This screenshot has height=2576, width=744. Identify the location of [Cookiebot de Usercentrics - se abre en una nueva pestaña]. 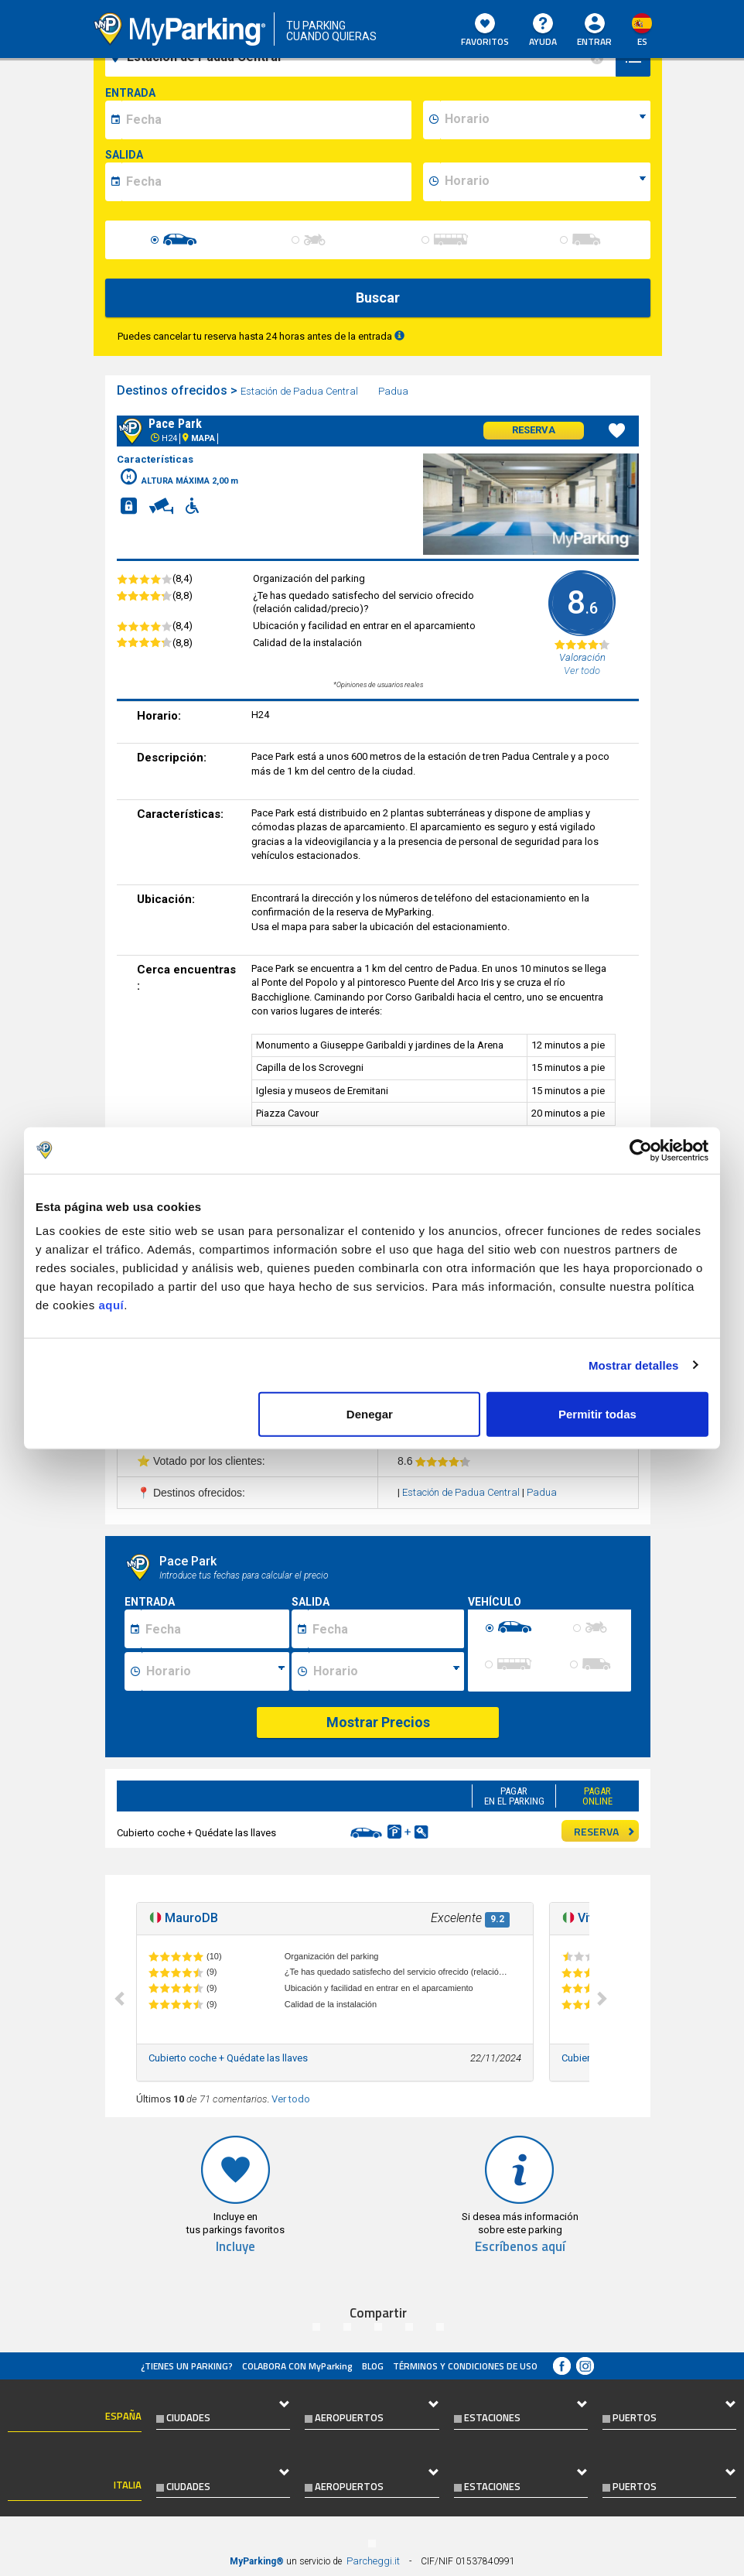
(640, 1149).